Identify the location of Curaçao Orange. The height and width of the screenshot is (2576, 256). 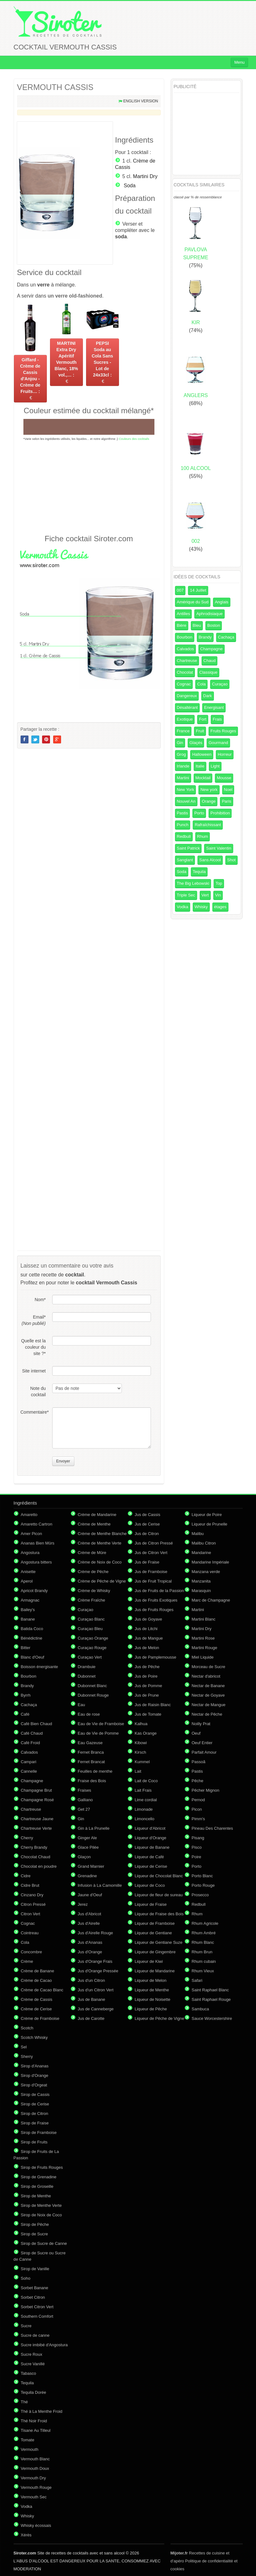
(93, 1638).